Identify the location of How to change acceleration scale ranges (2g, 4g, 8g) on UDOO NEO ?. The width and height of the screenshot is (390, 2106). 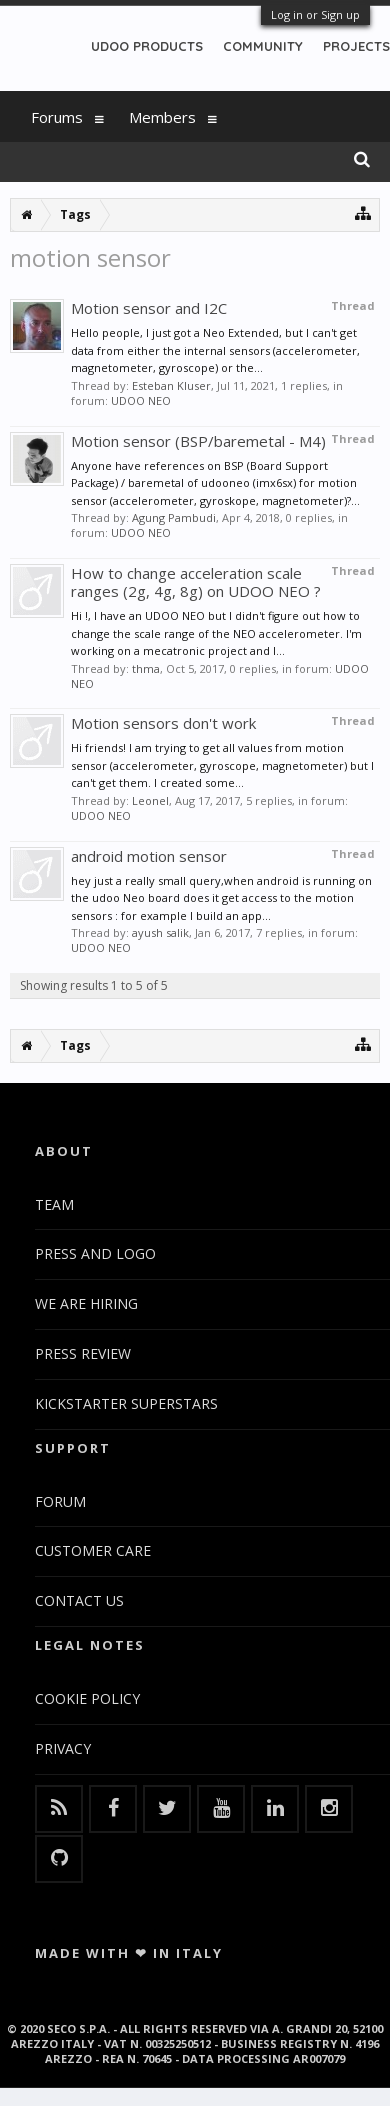
(196, 582).